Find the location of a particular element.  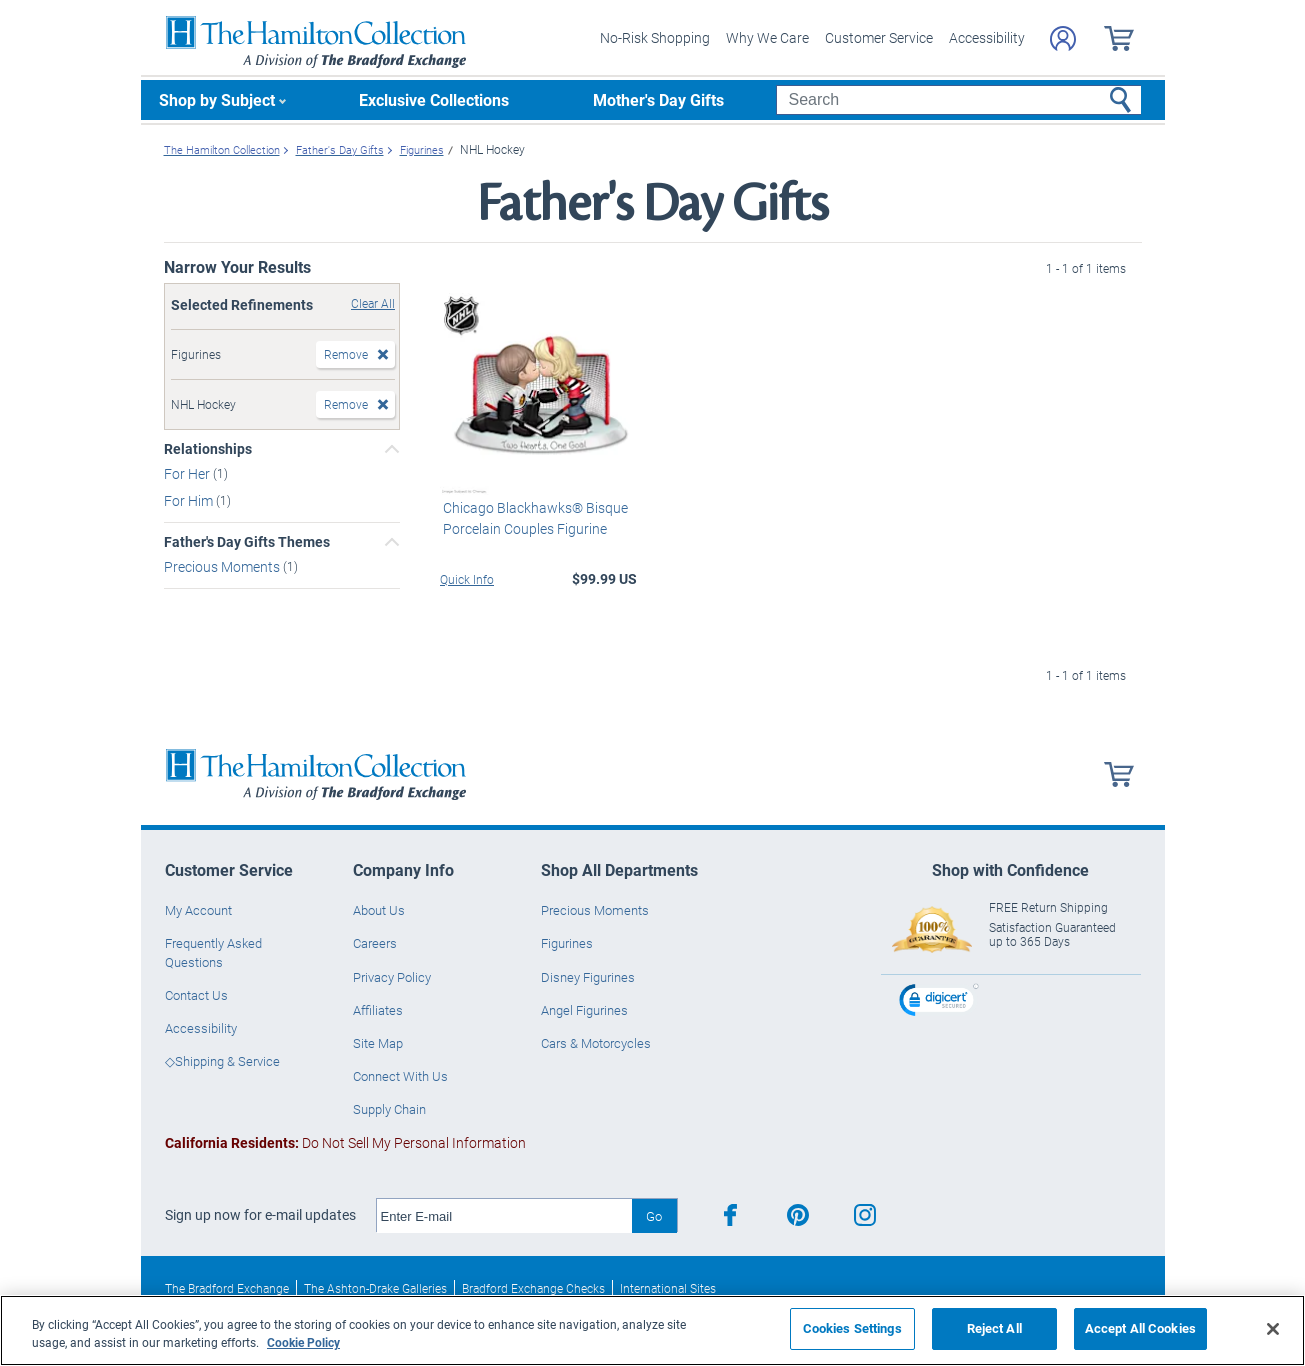

Supply Chain is located at coordinates (389, 1109).